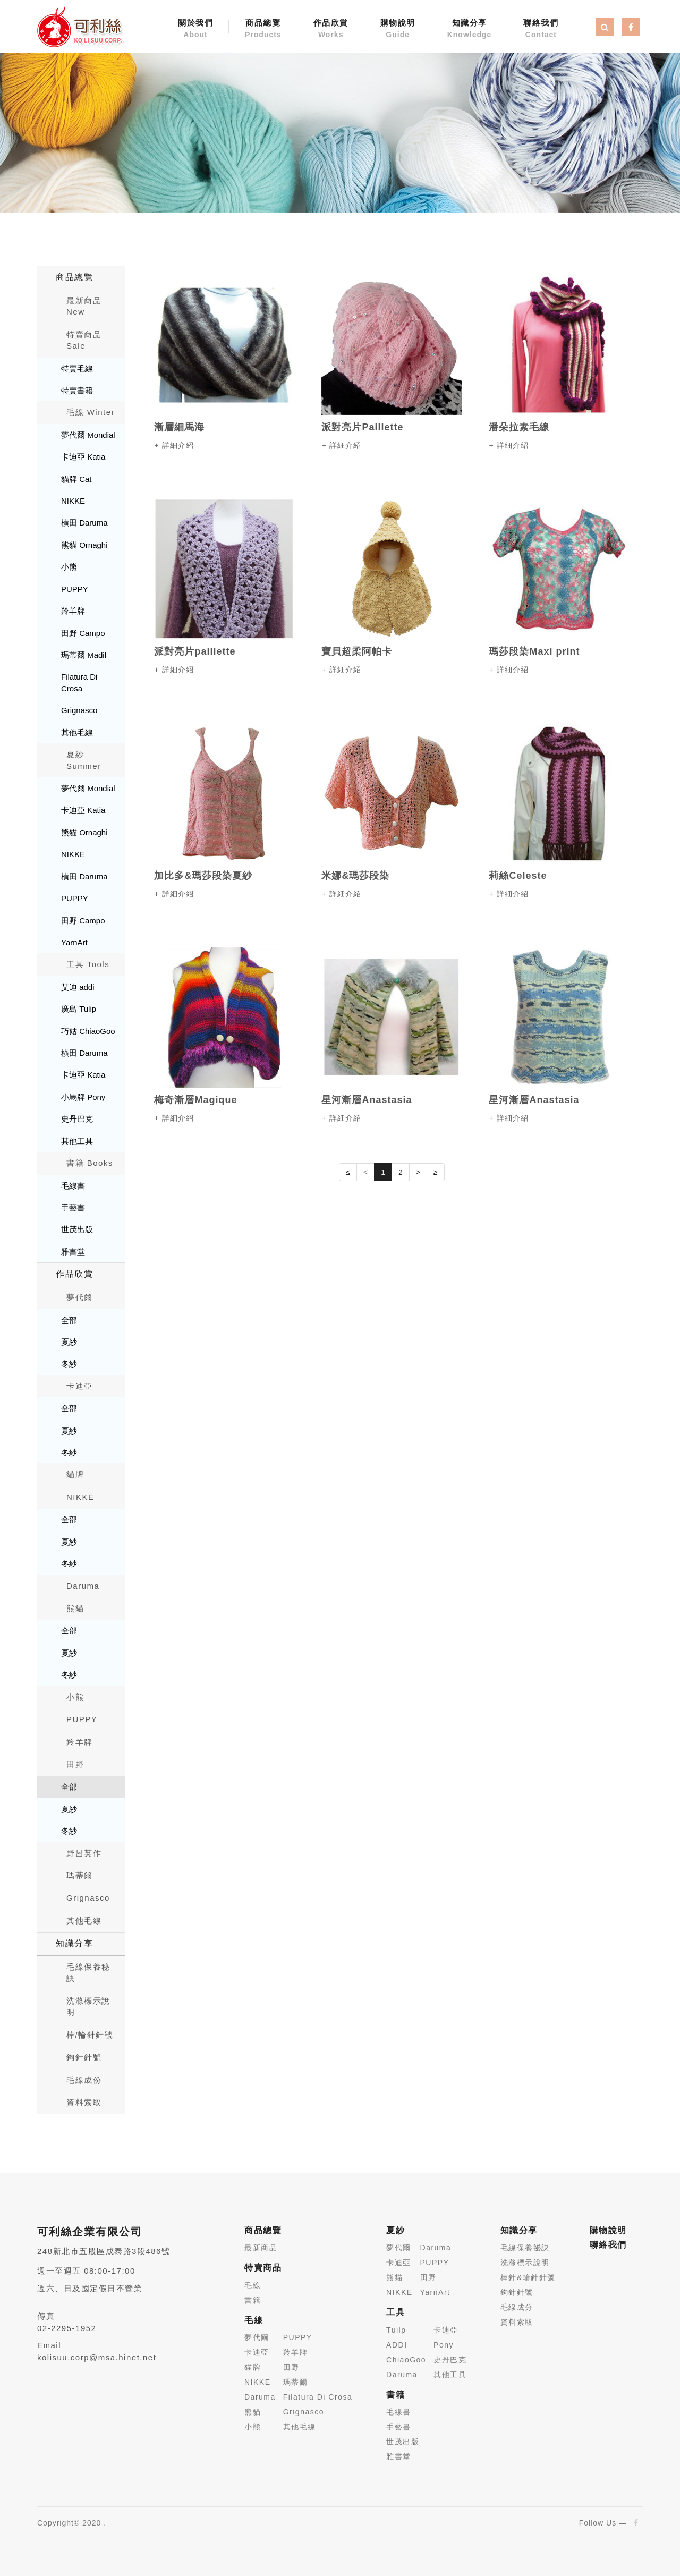 Image resolution: width=680 pixels, height=2576 pixels. Describe the element at coordinates (83, 306) in the screenshot. I see `最新商品New` at that location.